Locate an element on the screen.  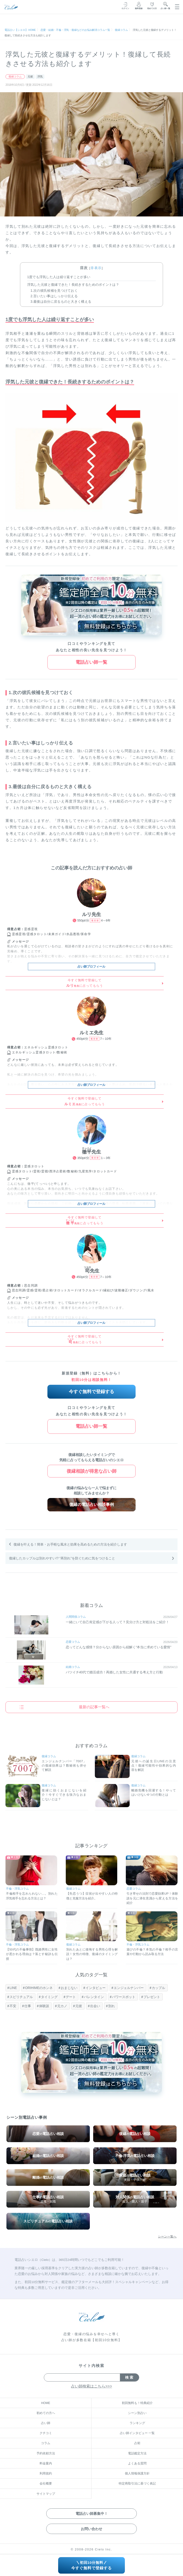
浮気 is located at coordinates (40, 76).